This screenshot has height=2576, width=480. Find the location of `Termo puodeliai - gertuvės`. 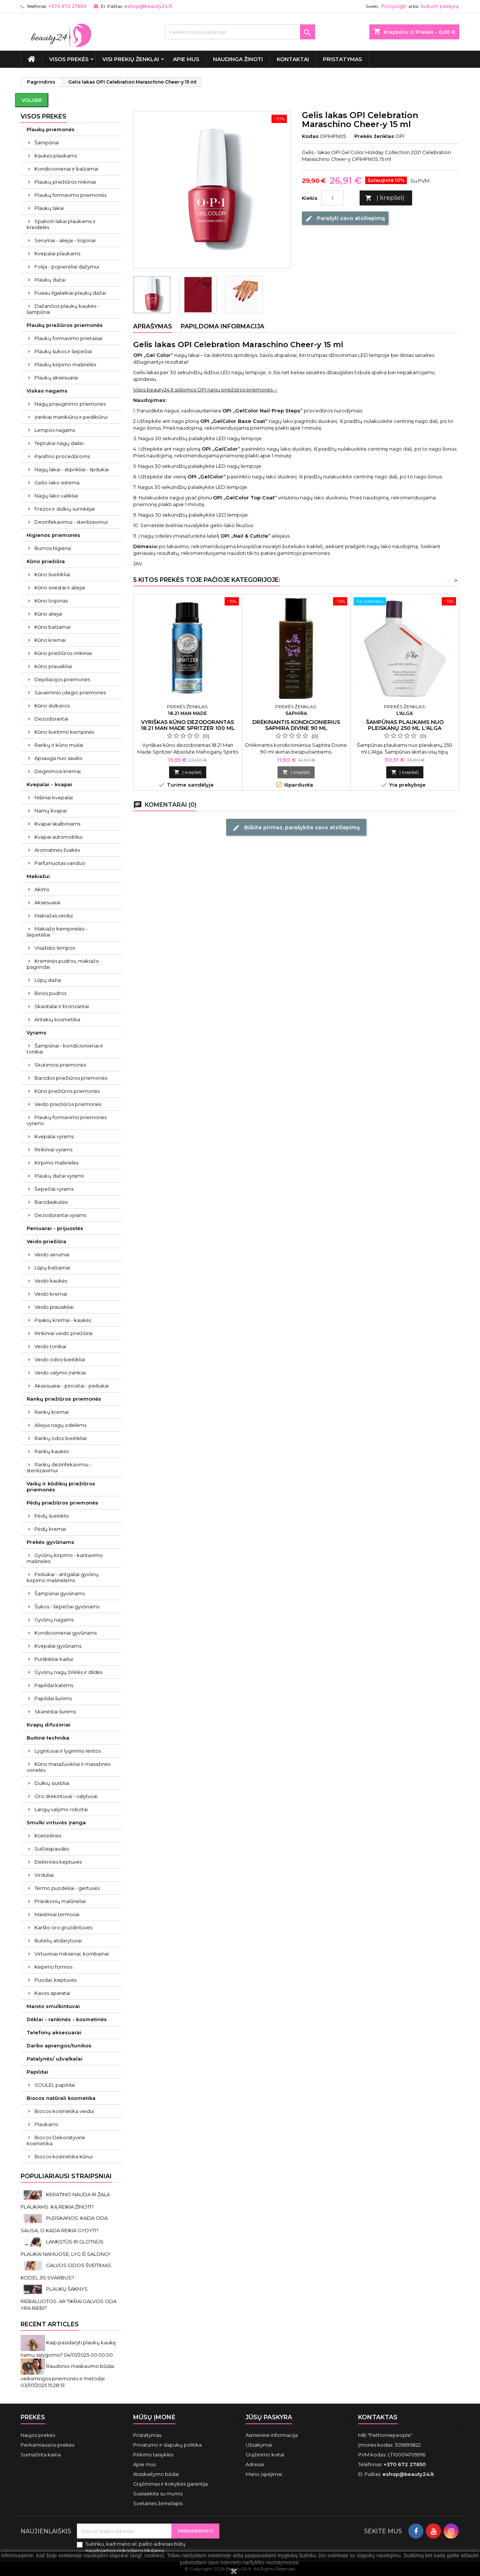

Termo puodeliai - gertuvės is located at coordinates (67, 1888).